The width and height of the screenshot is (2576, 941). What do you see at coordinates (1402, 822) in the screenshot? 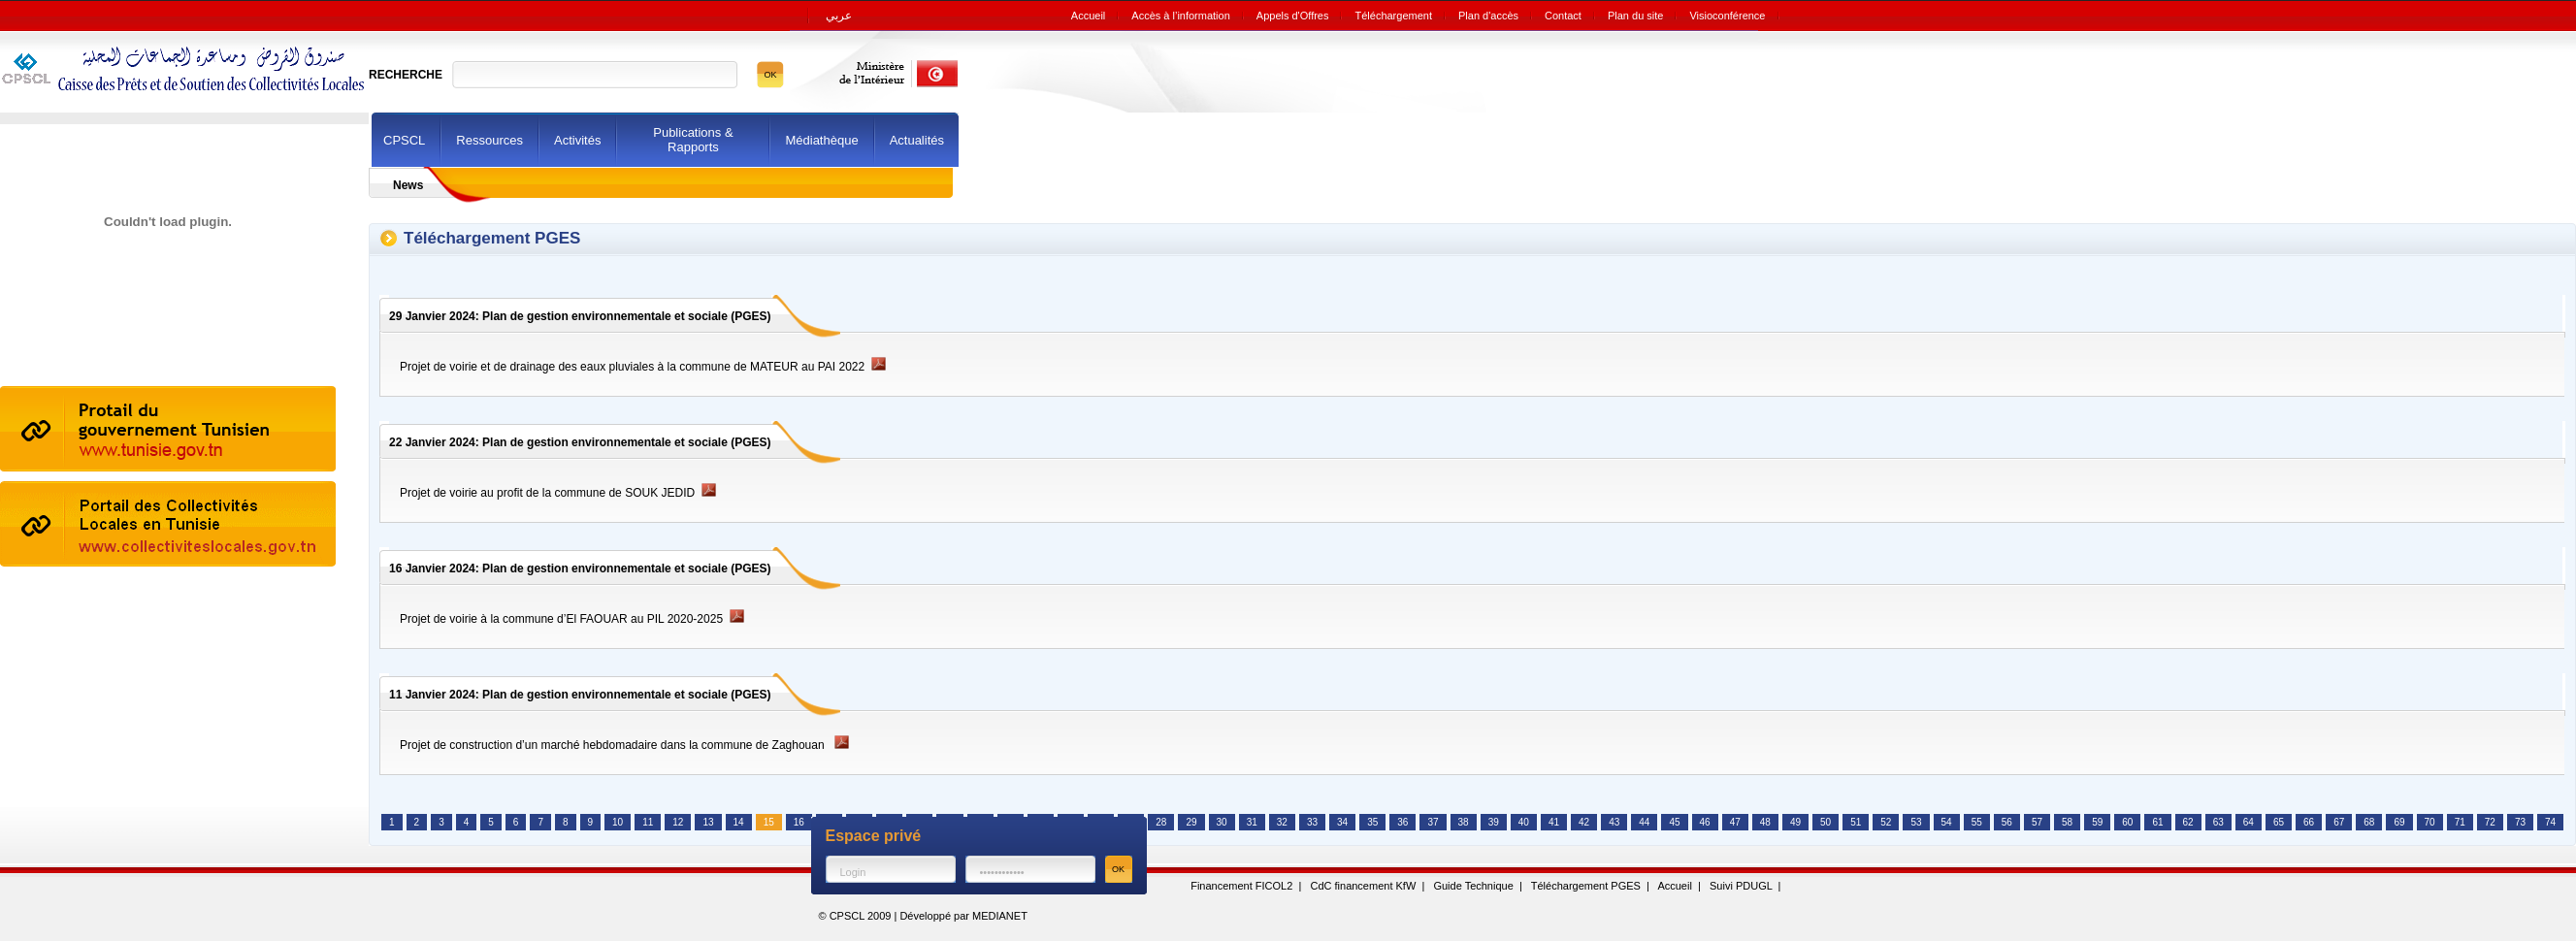
I see `36` at bounding box center [1402, 822].